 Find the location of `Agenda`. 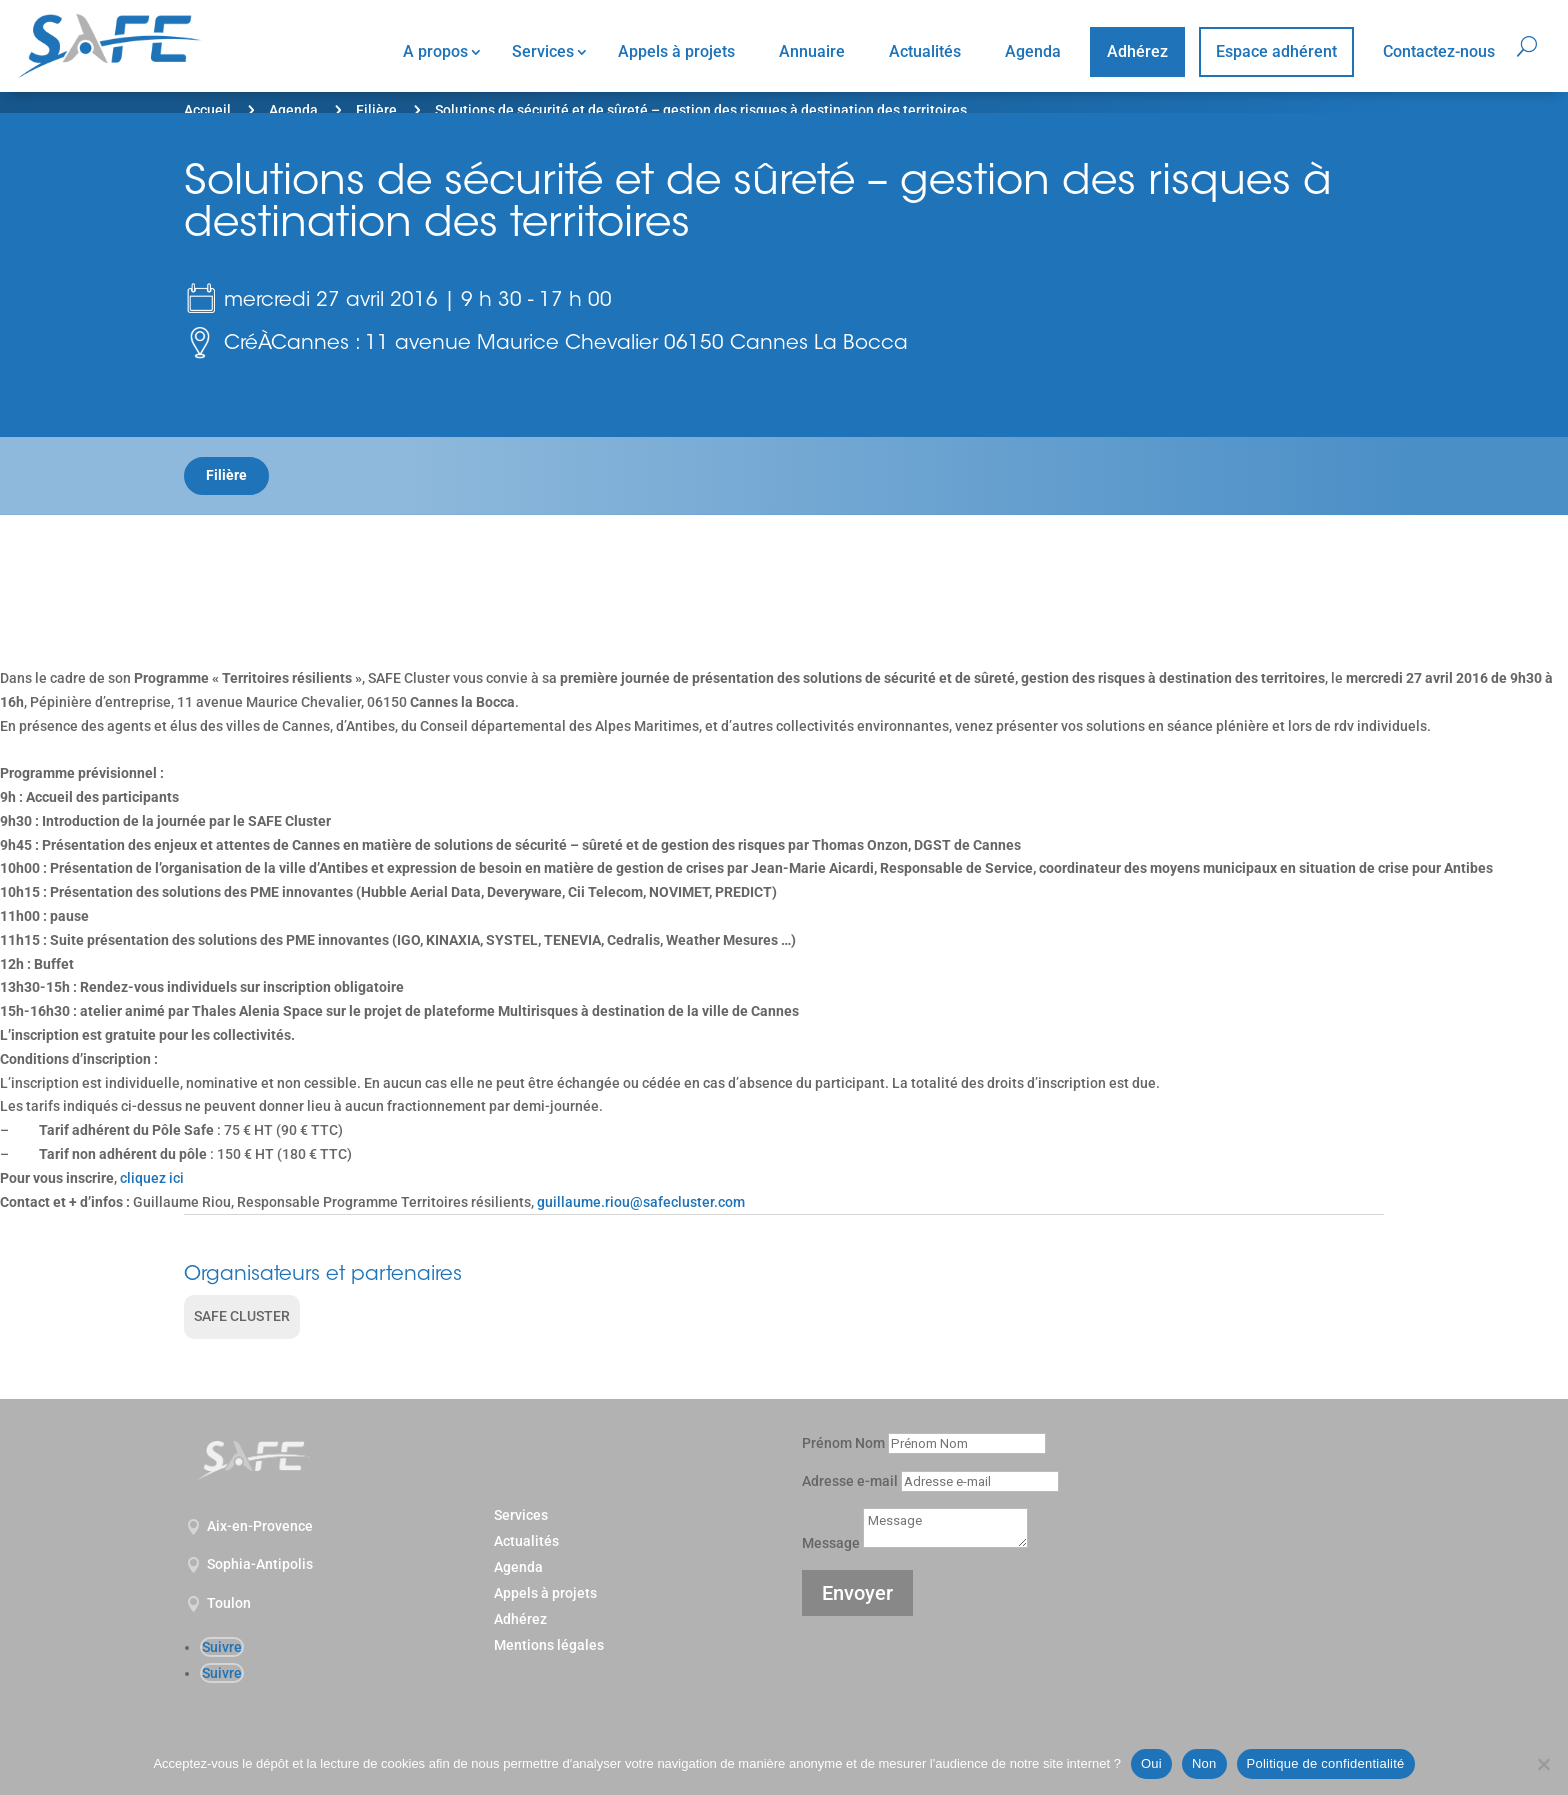

Agenda is located at coordinates (1033, 51).